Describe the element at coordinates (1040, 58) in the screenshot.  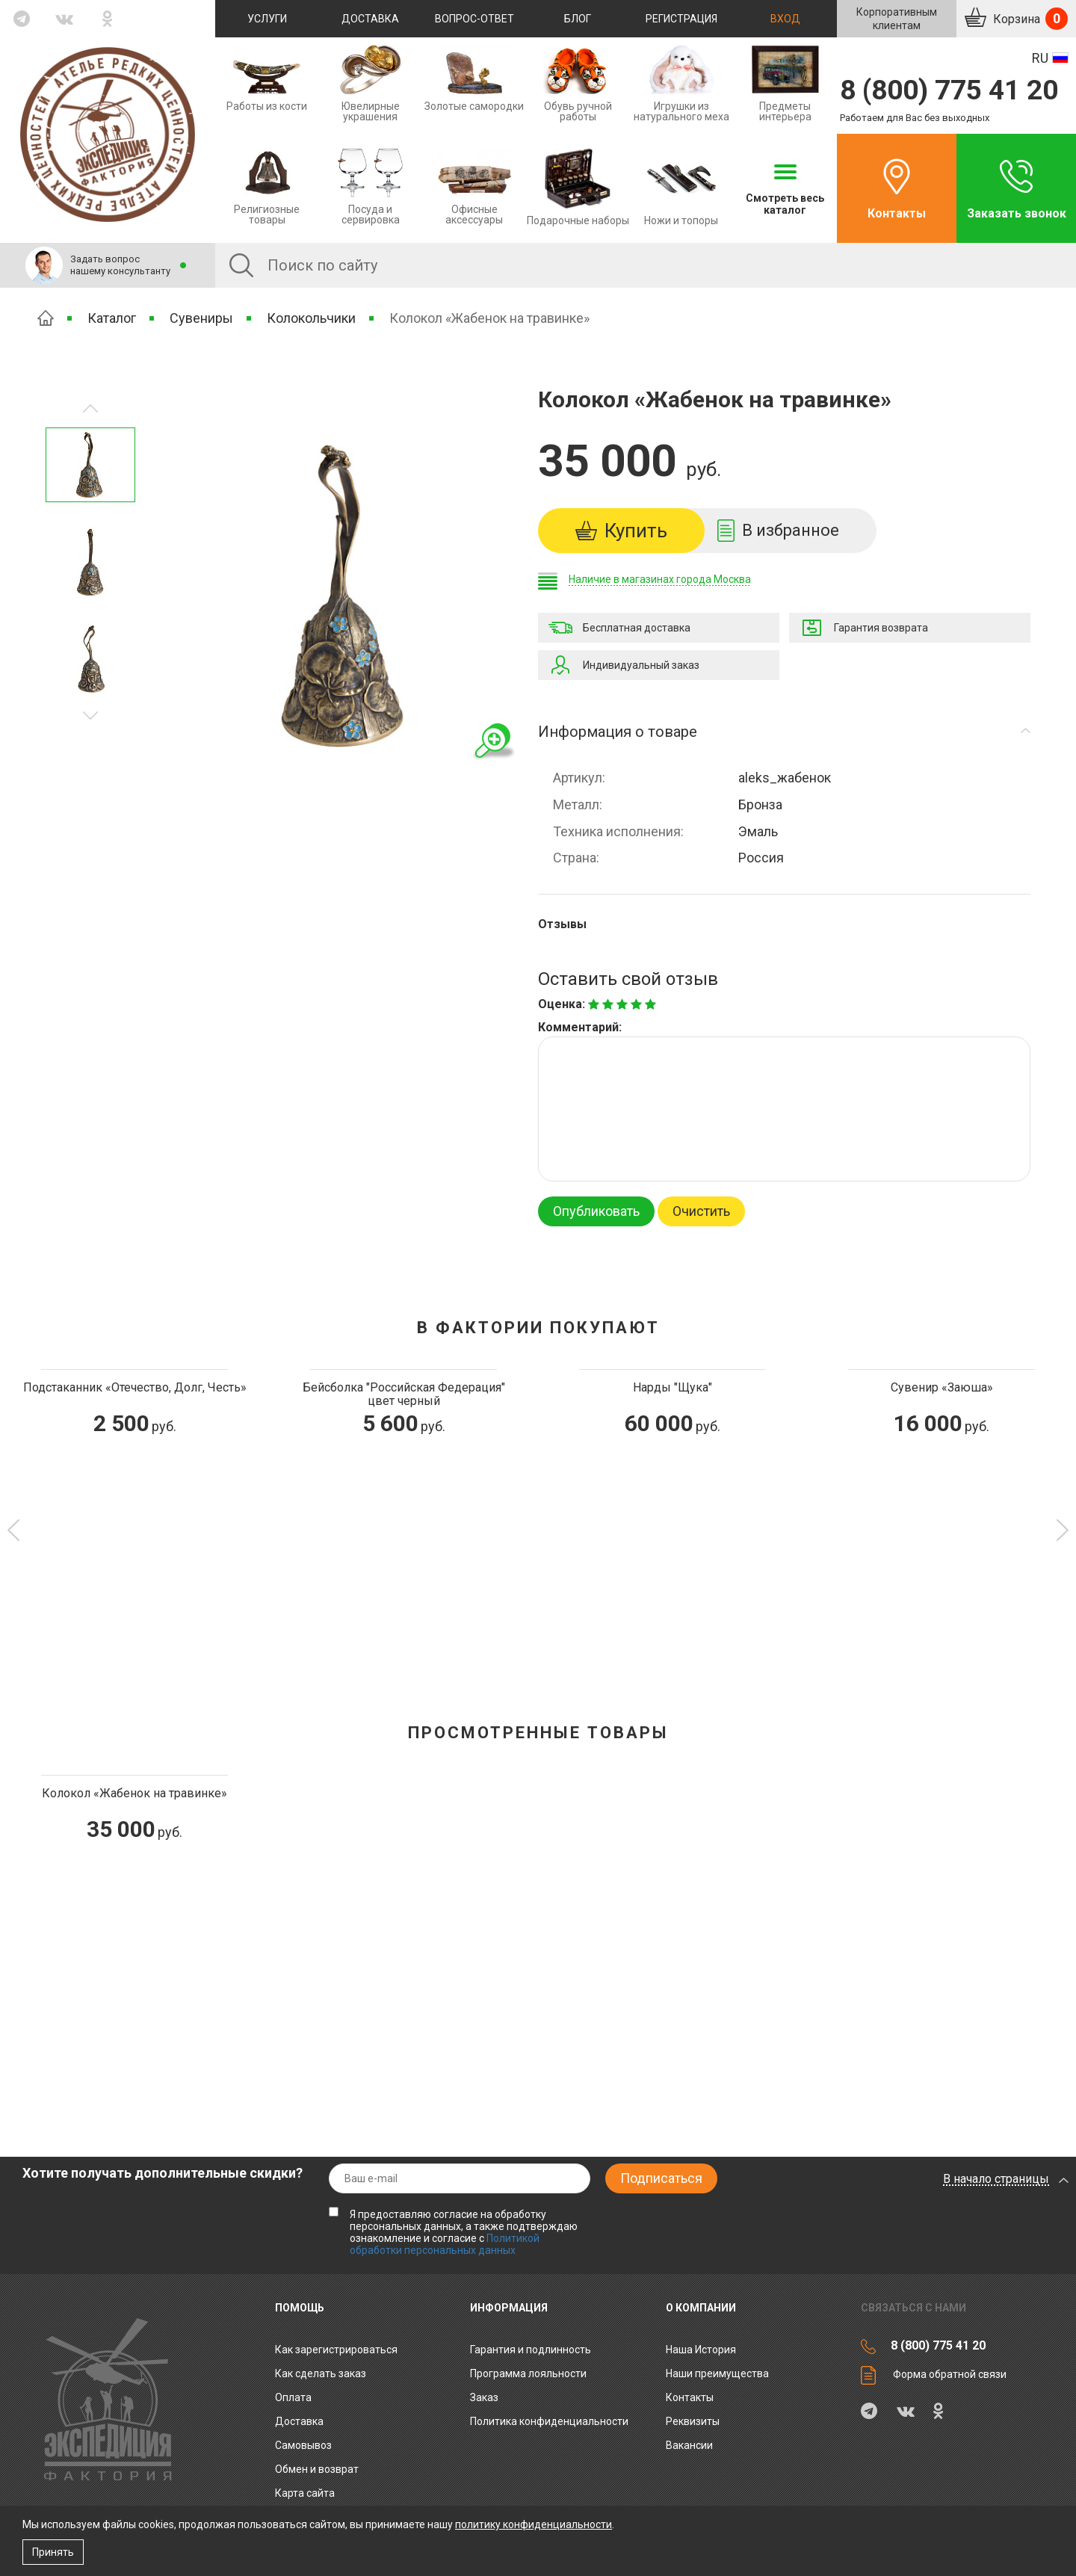
I see `RU` at that location.